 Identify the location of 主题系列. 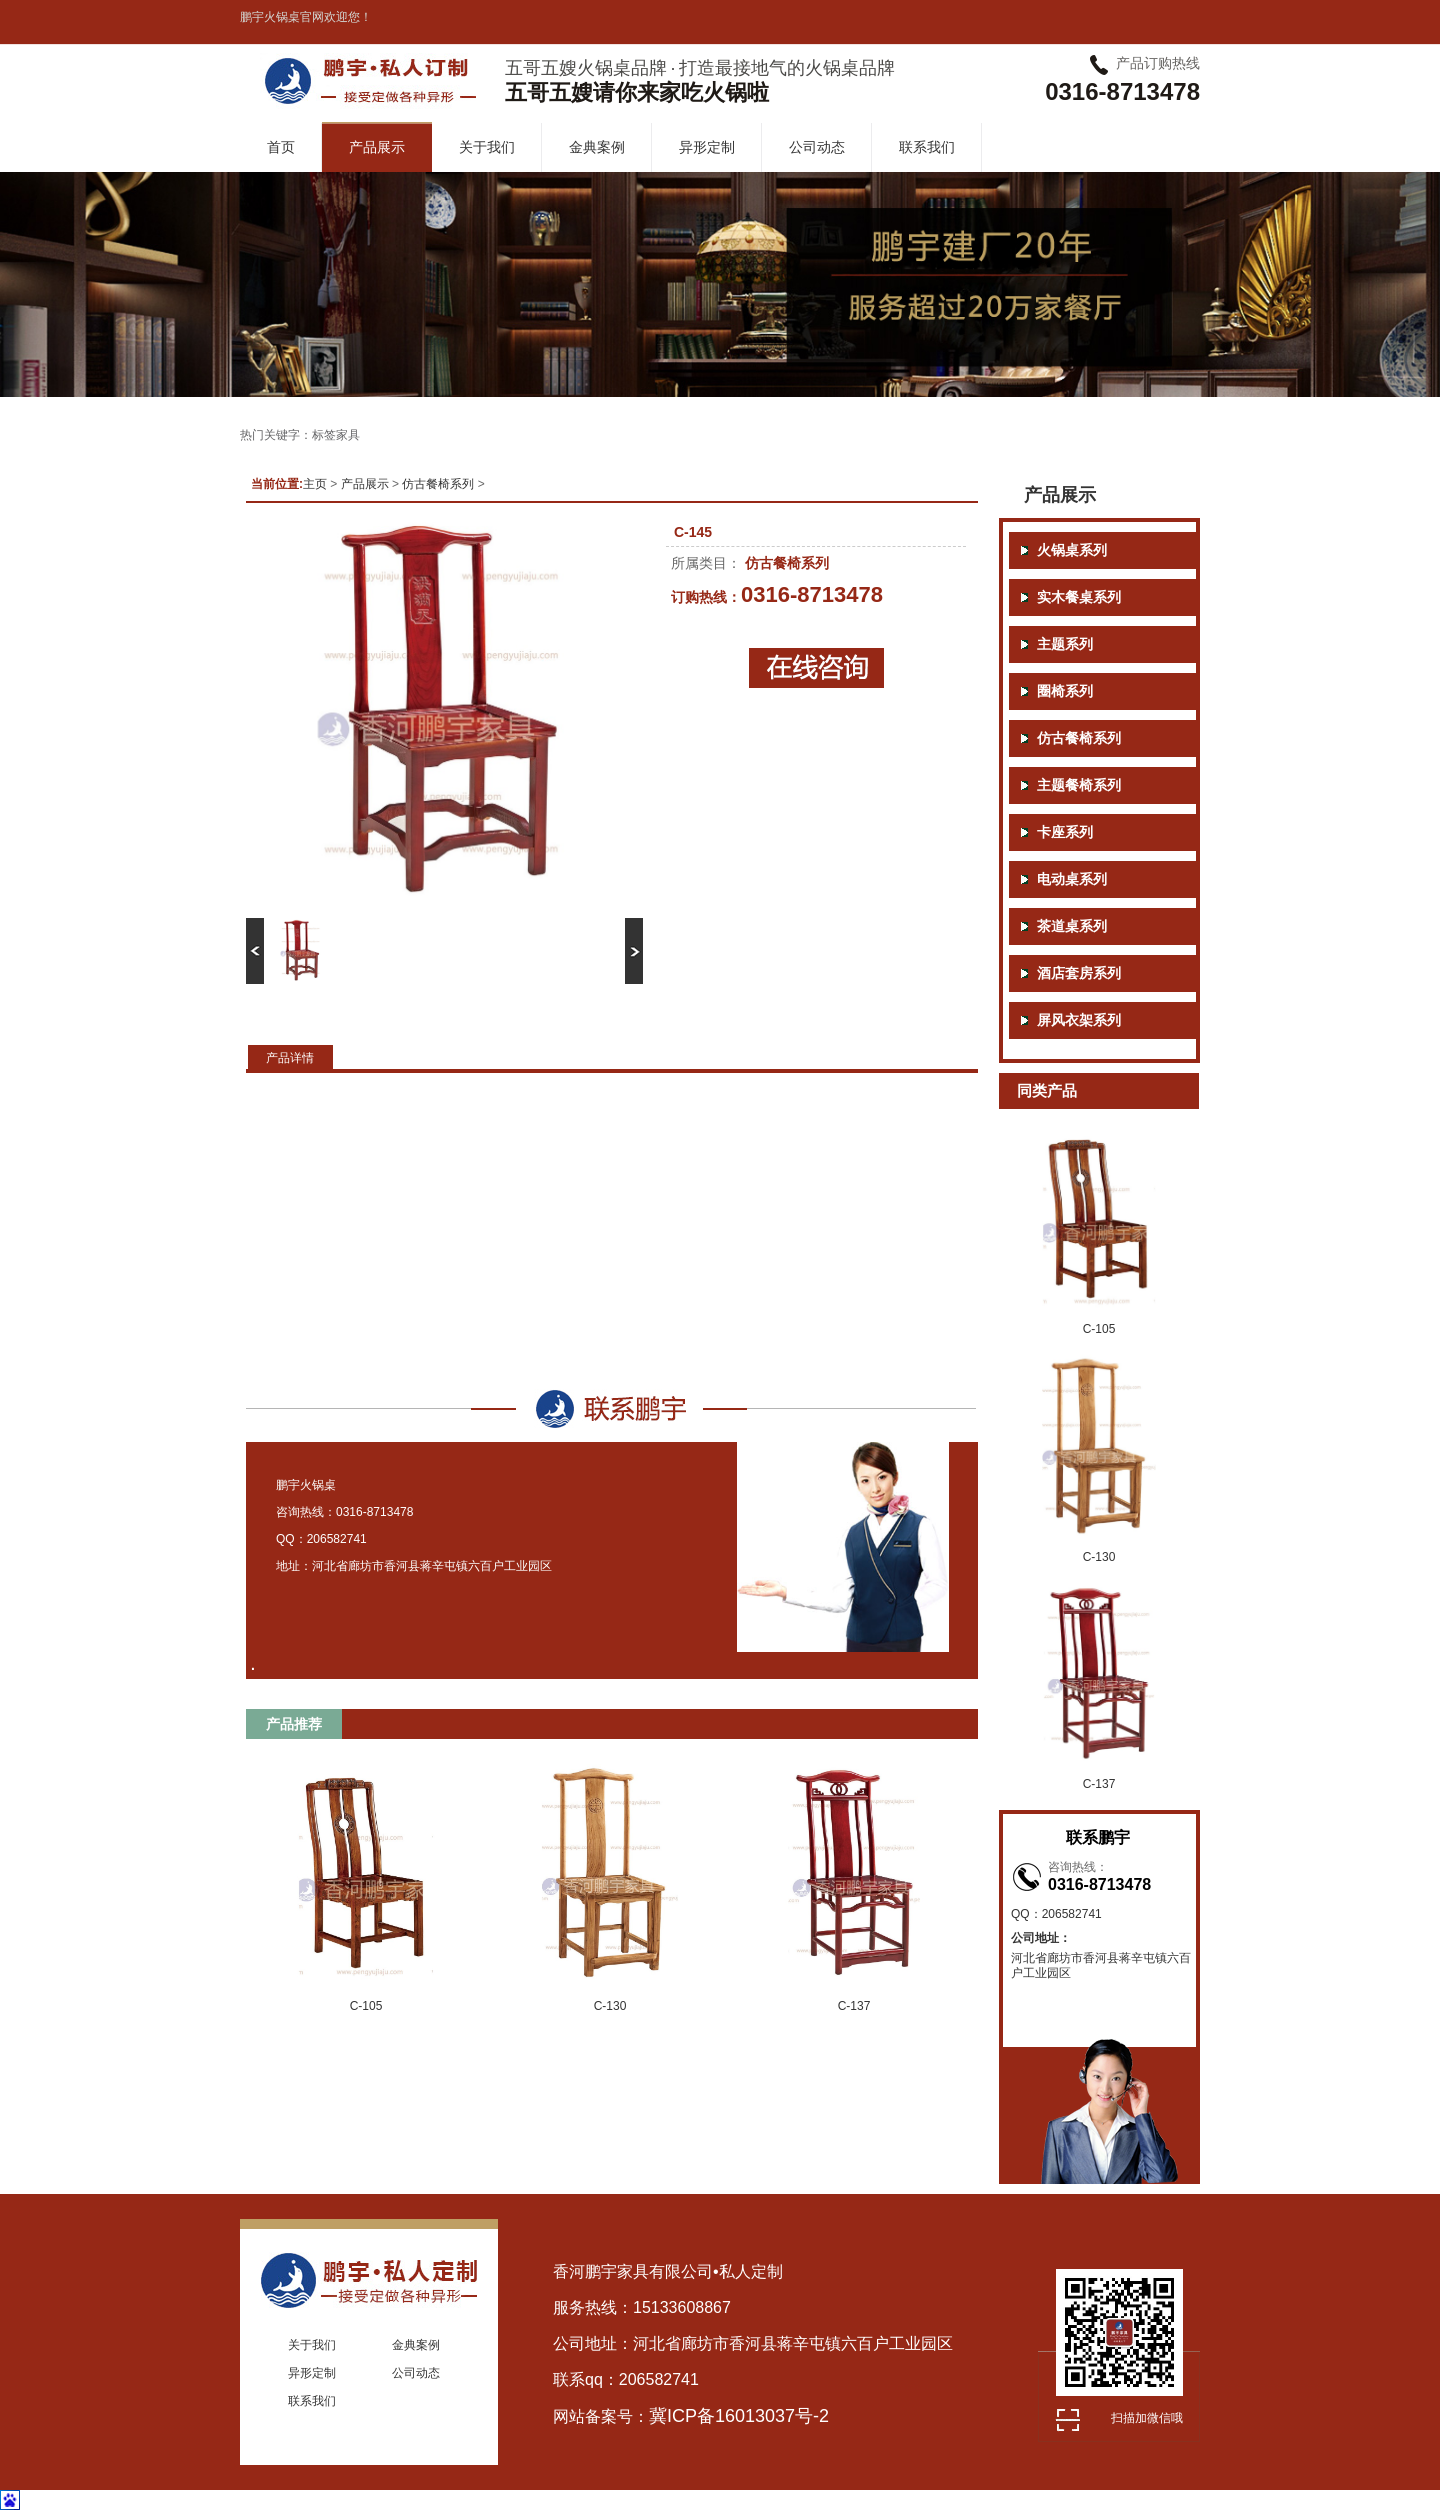
(1065, 644).